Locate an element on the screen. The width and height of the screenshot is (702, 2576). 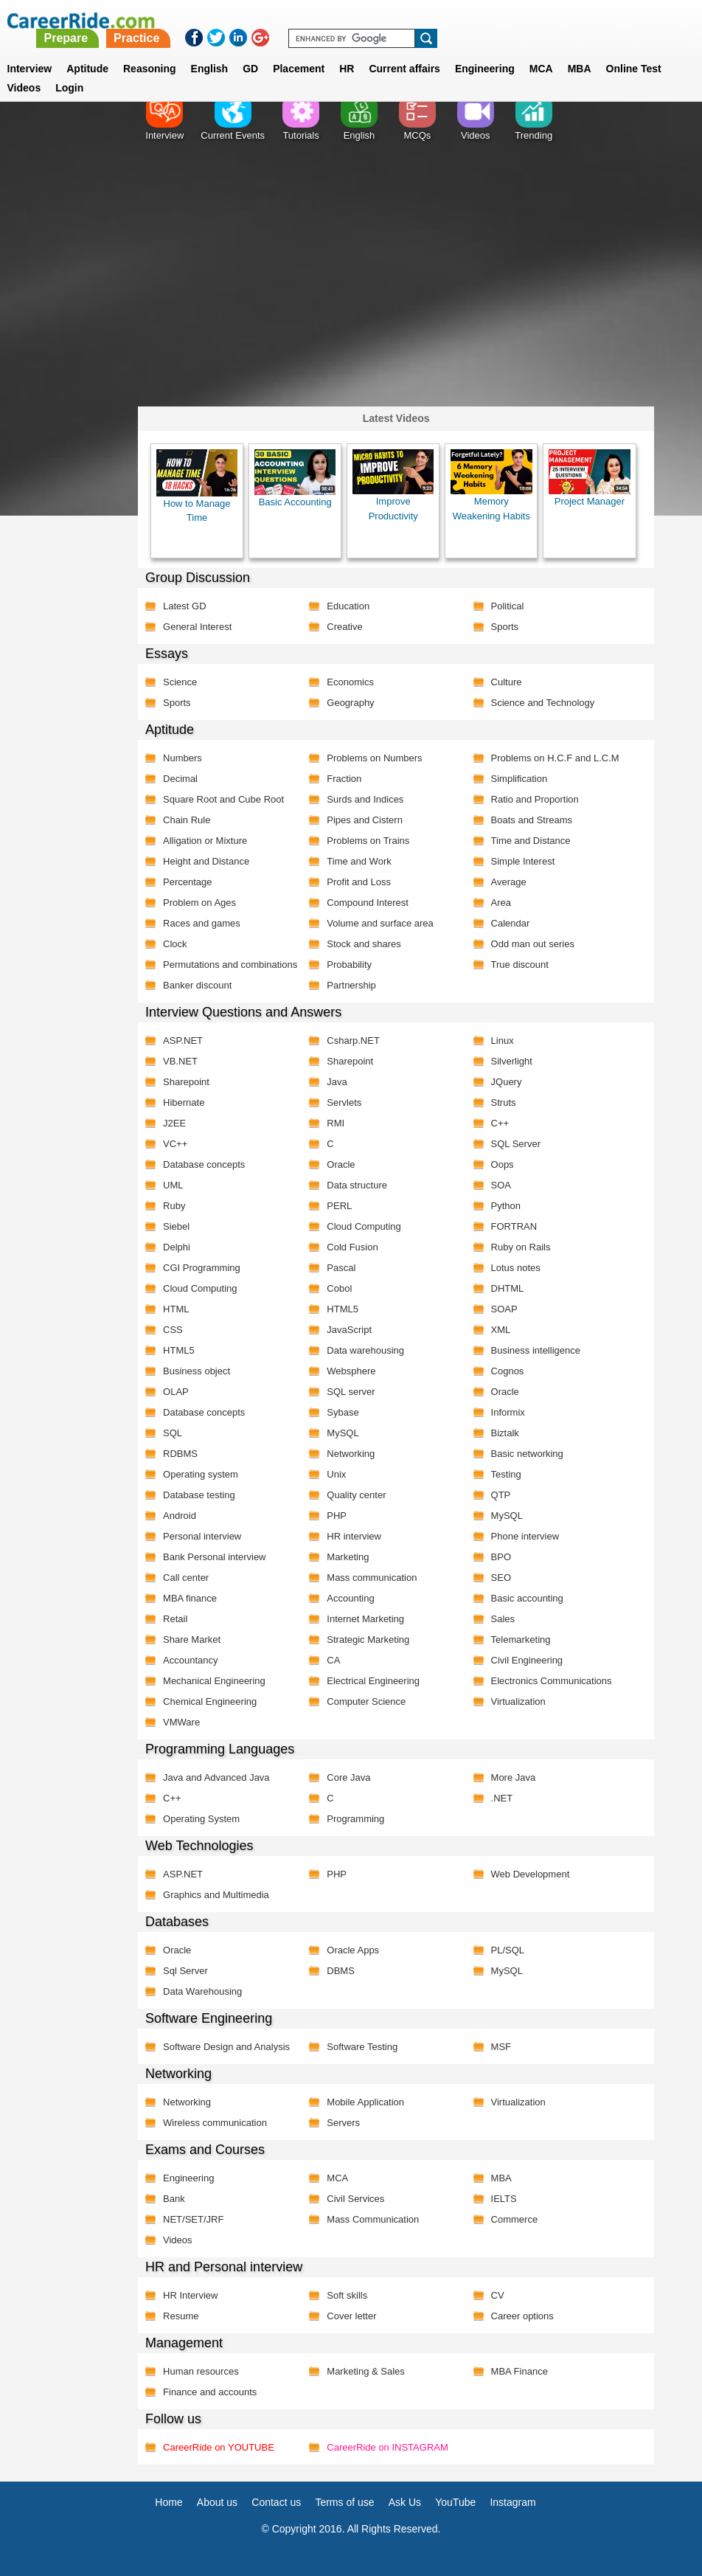
Java is located at coordinates (337, 1081).